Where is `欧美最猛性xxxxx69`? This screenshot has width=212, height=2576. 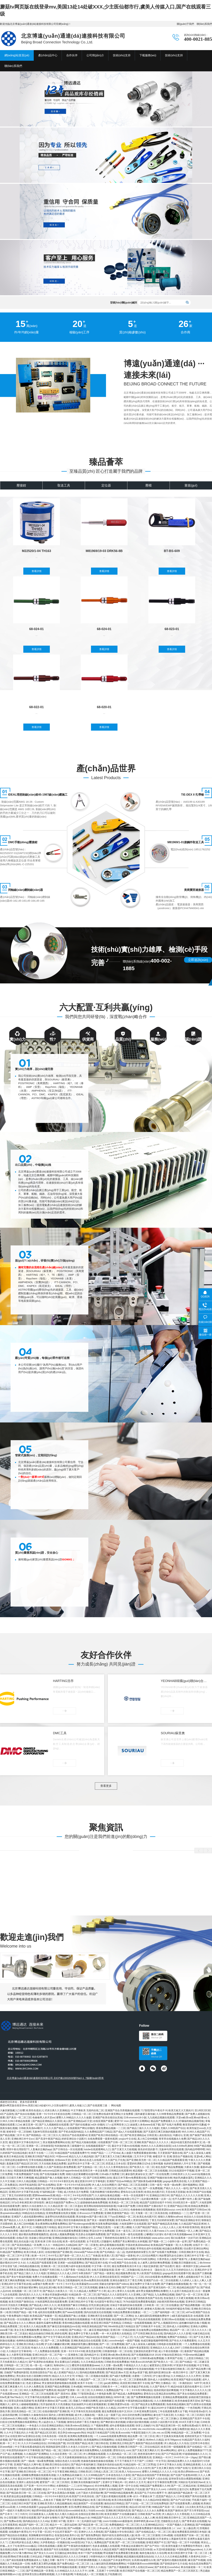
欧美最猛性xxxxx69 is located at coordinates (87, 2283).